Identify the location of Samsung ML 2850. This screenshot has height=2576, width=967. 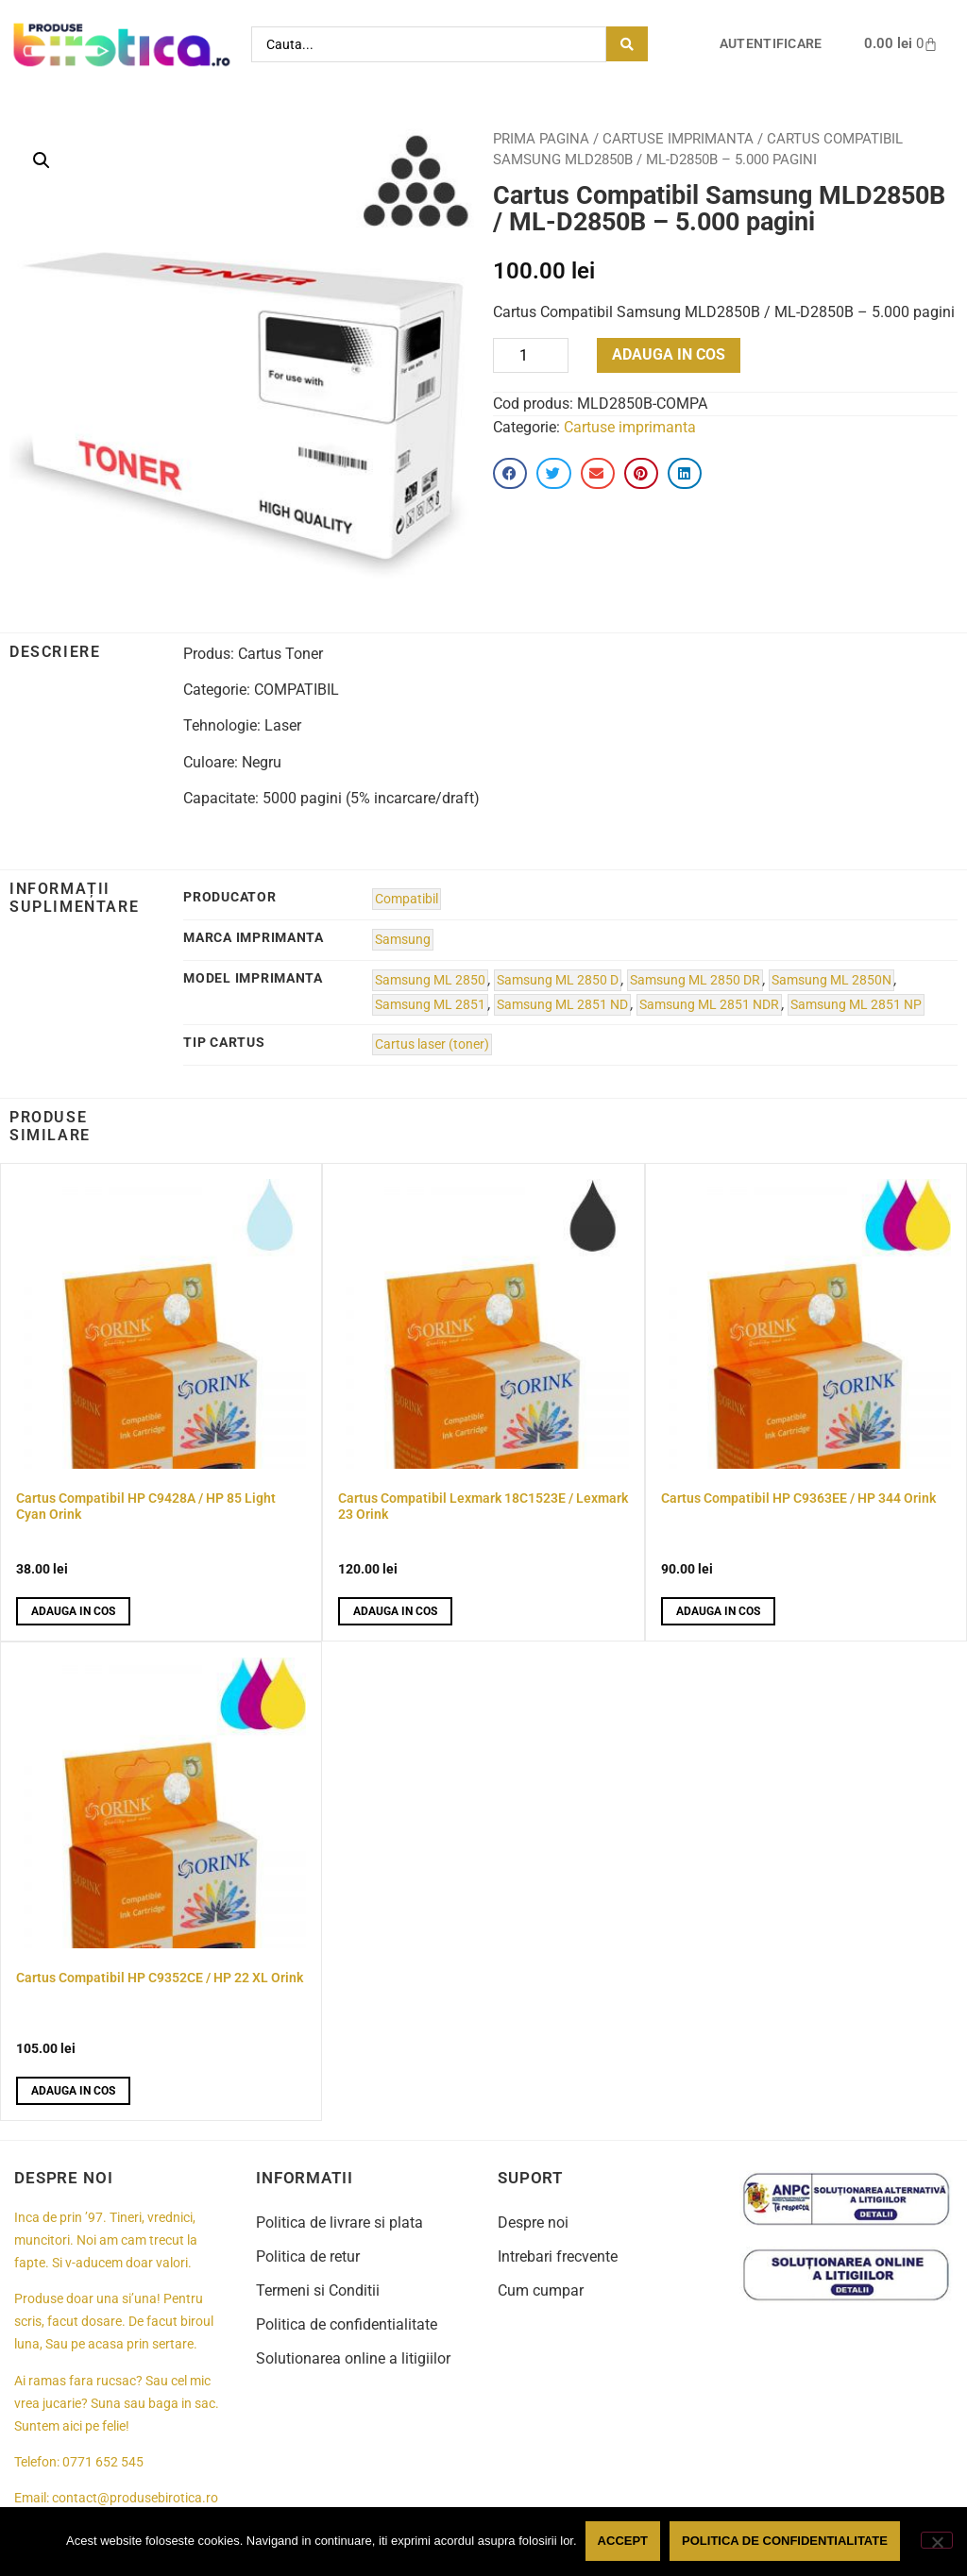
(430, 980).